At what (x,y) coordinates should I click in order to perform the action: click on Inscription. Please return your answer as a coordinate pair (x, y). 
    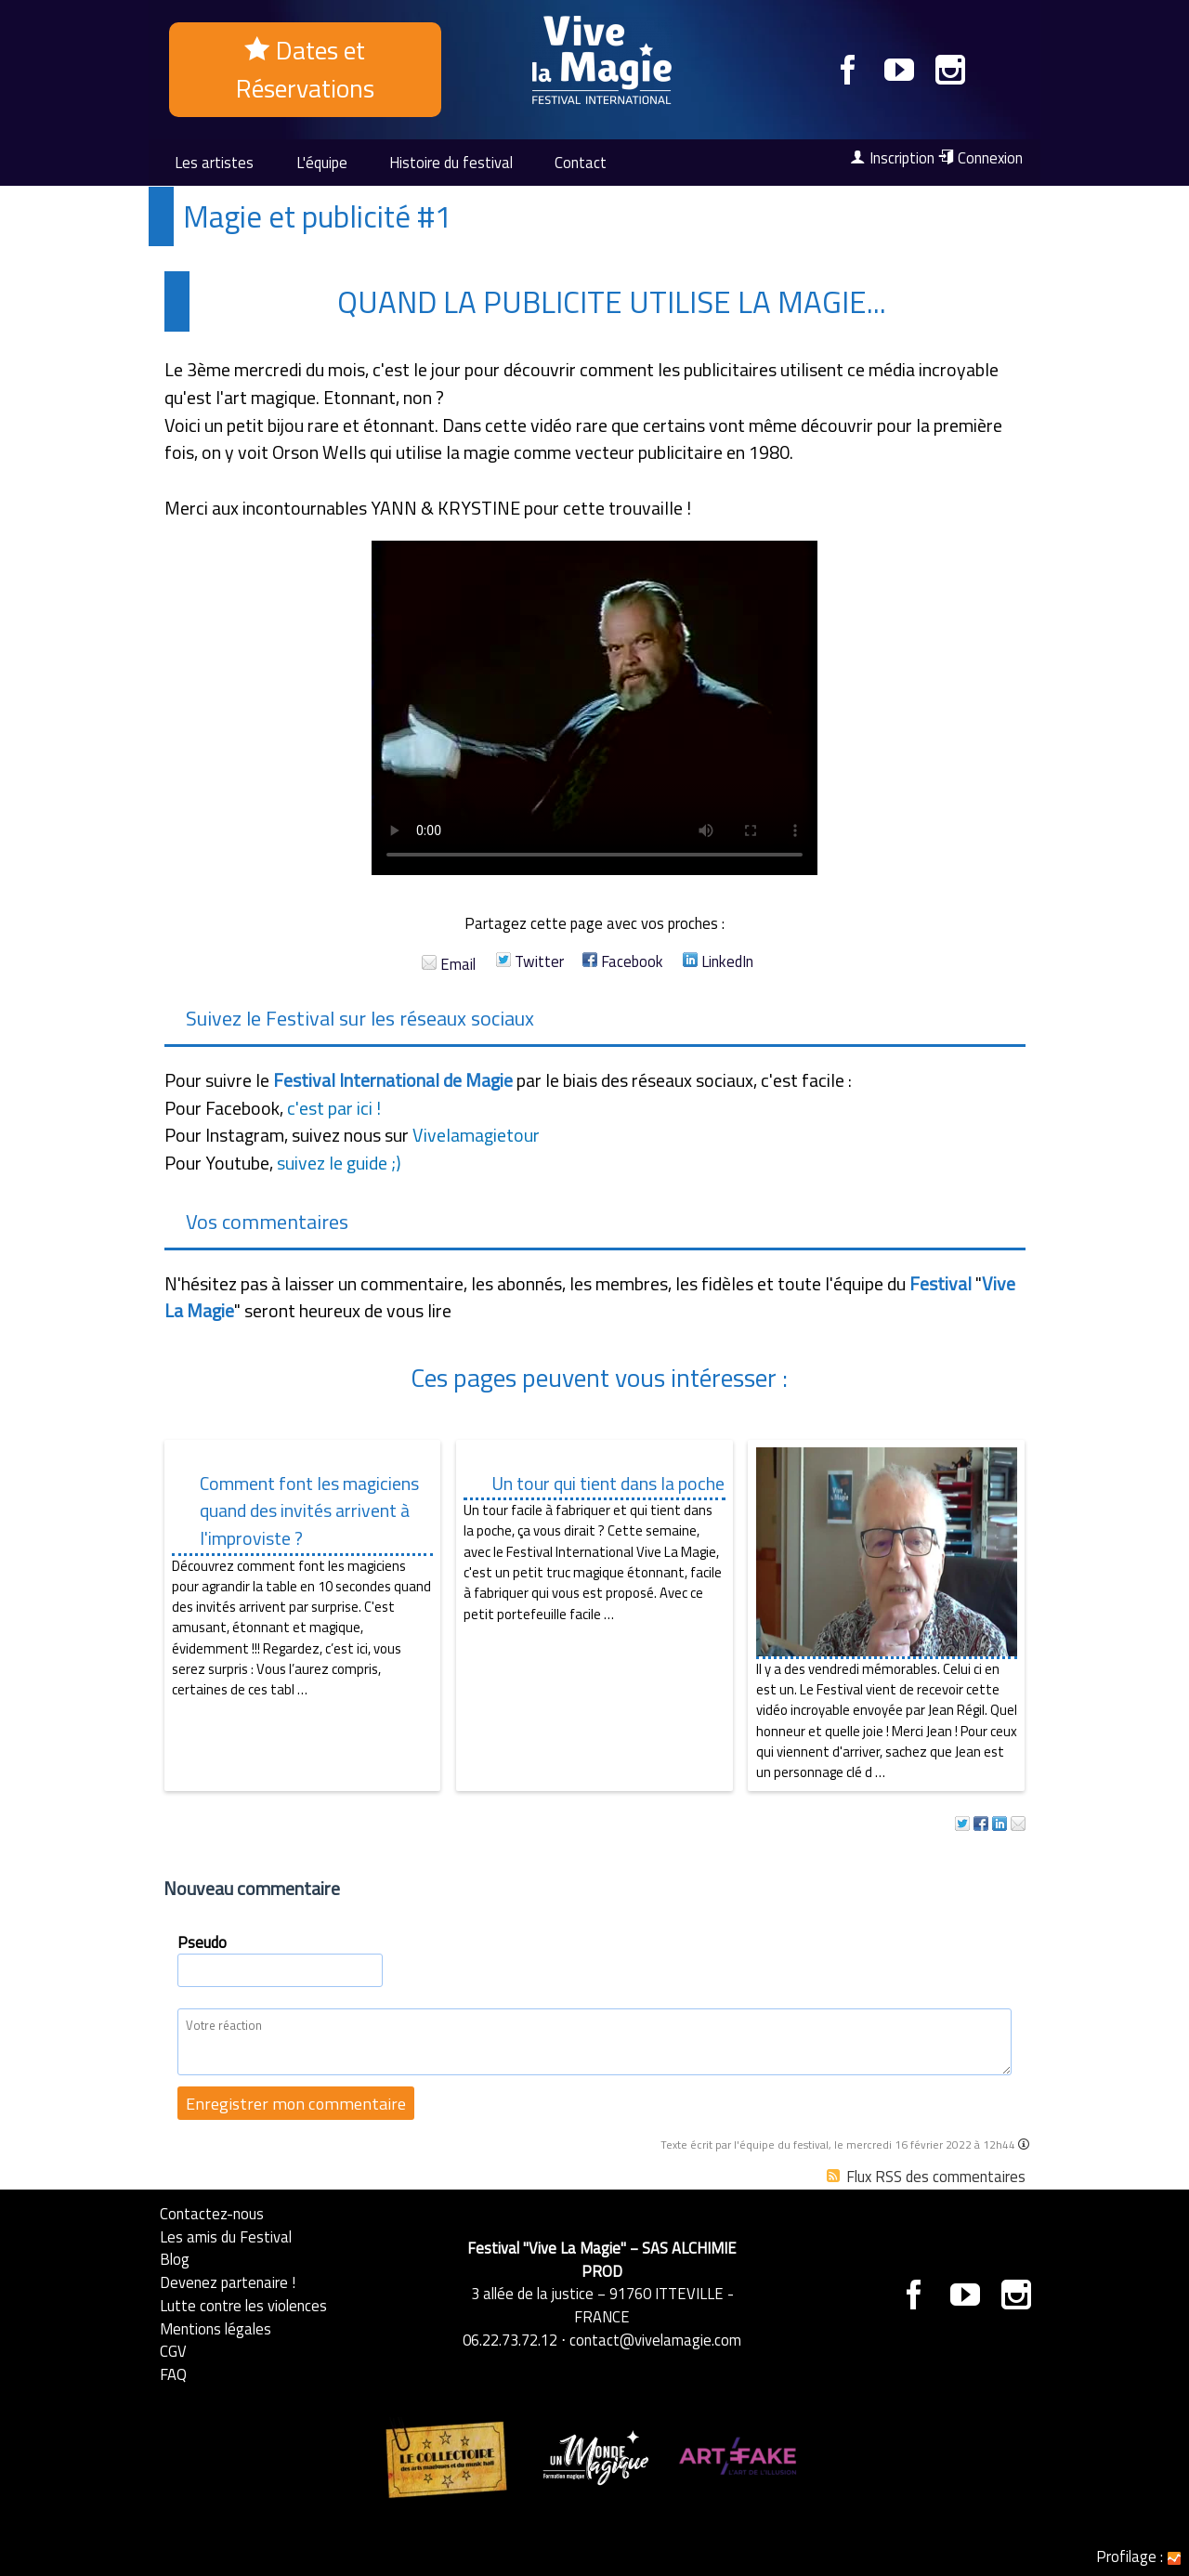
    Looking at the image, I should click on (892, 158).